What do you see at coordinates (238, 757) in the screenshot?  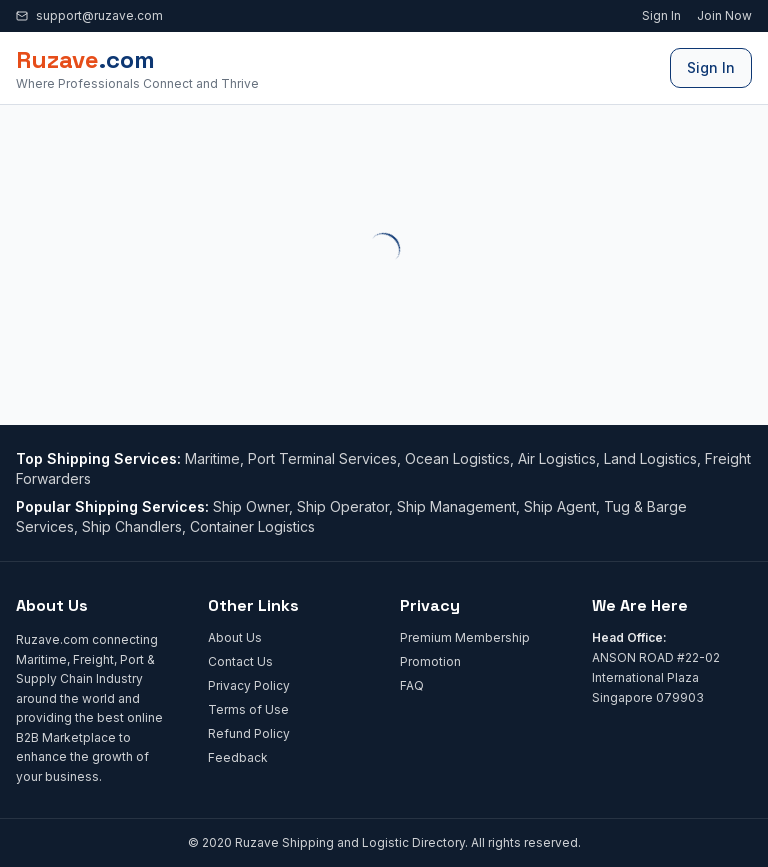 I see `Feedback` at bounding box center [238, 757].